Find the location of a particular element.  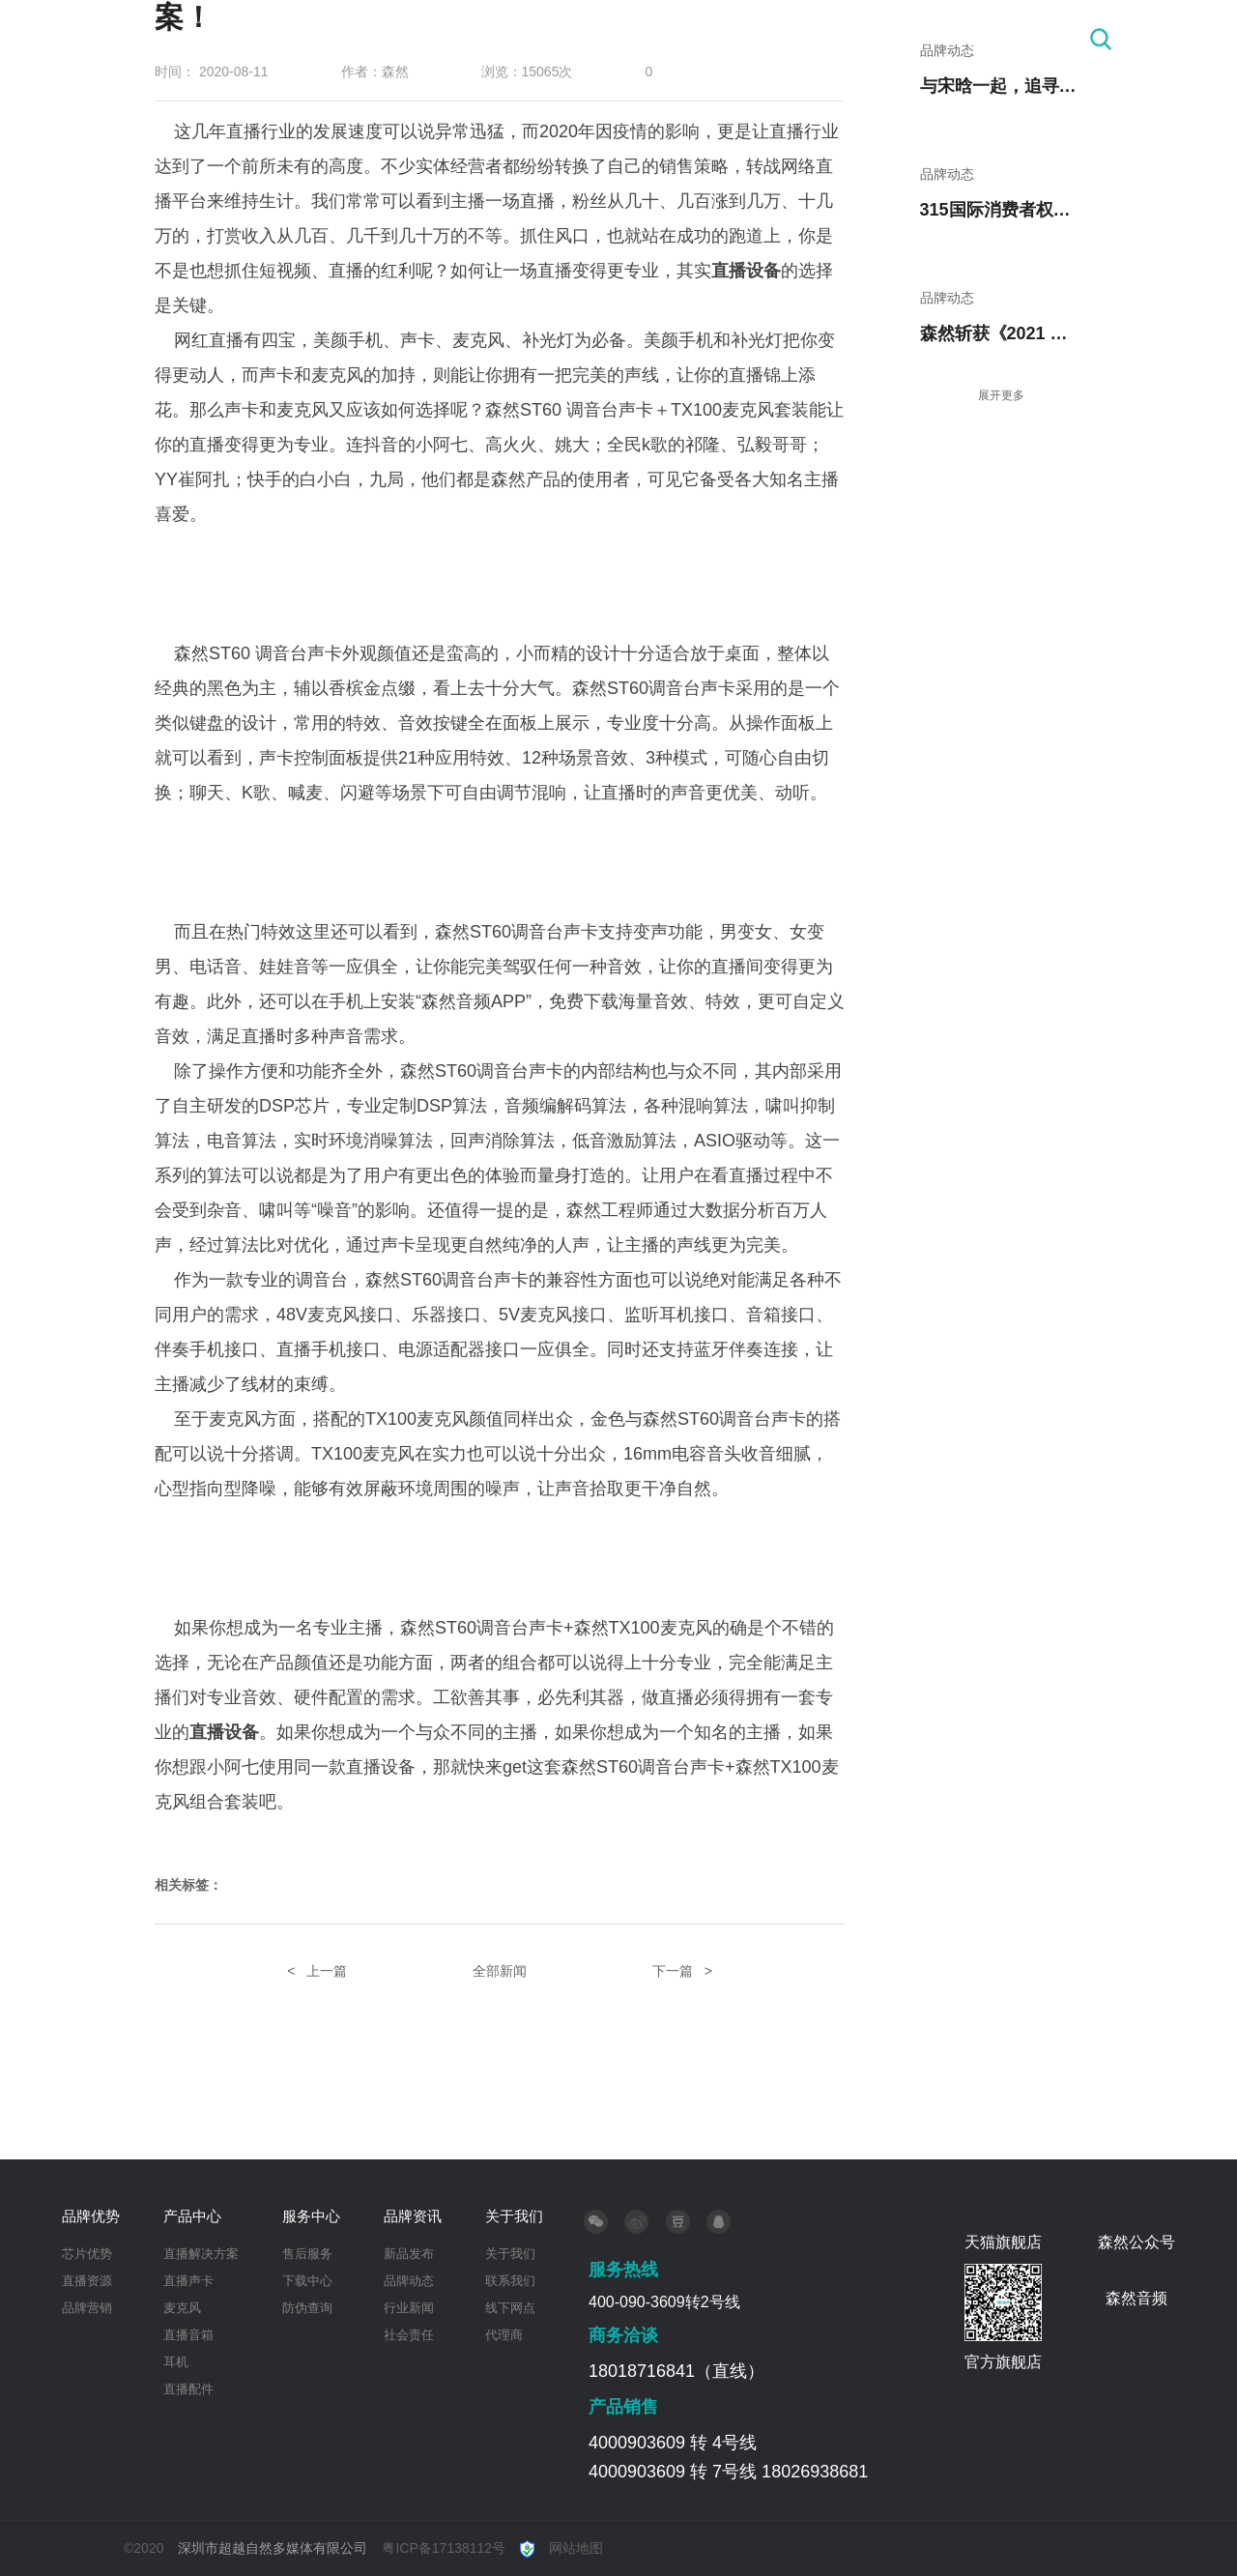

< 上一篇 is located at coordinates (317, 1971).